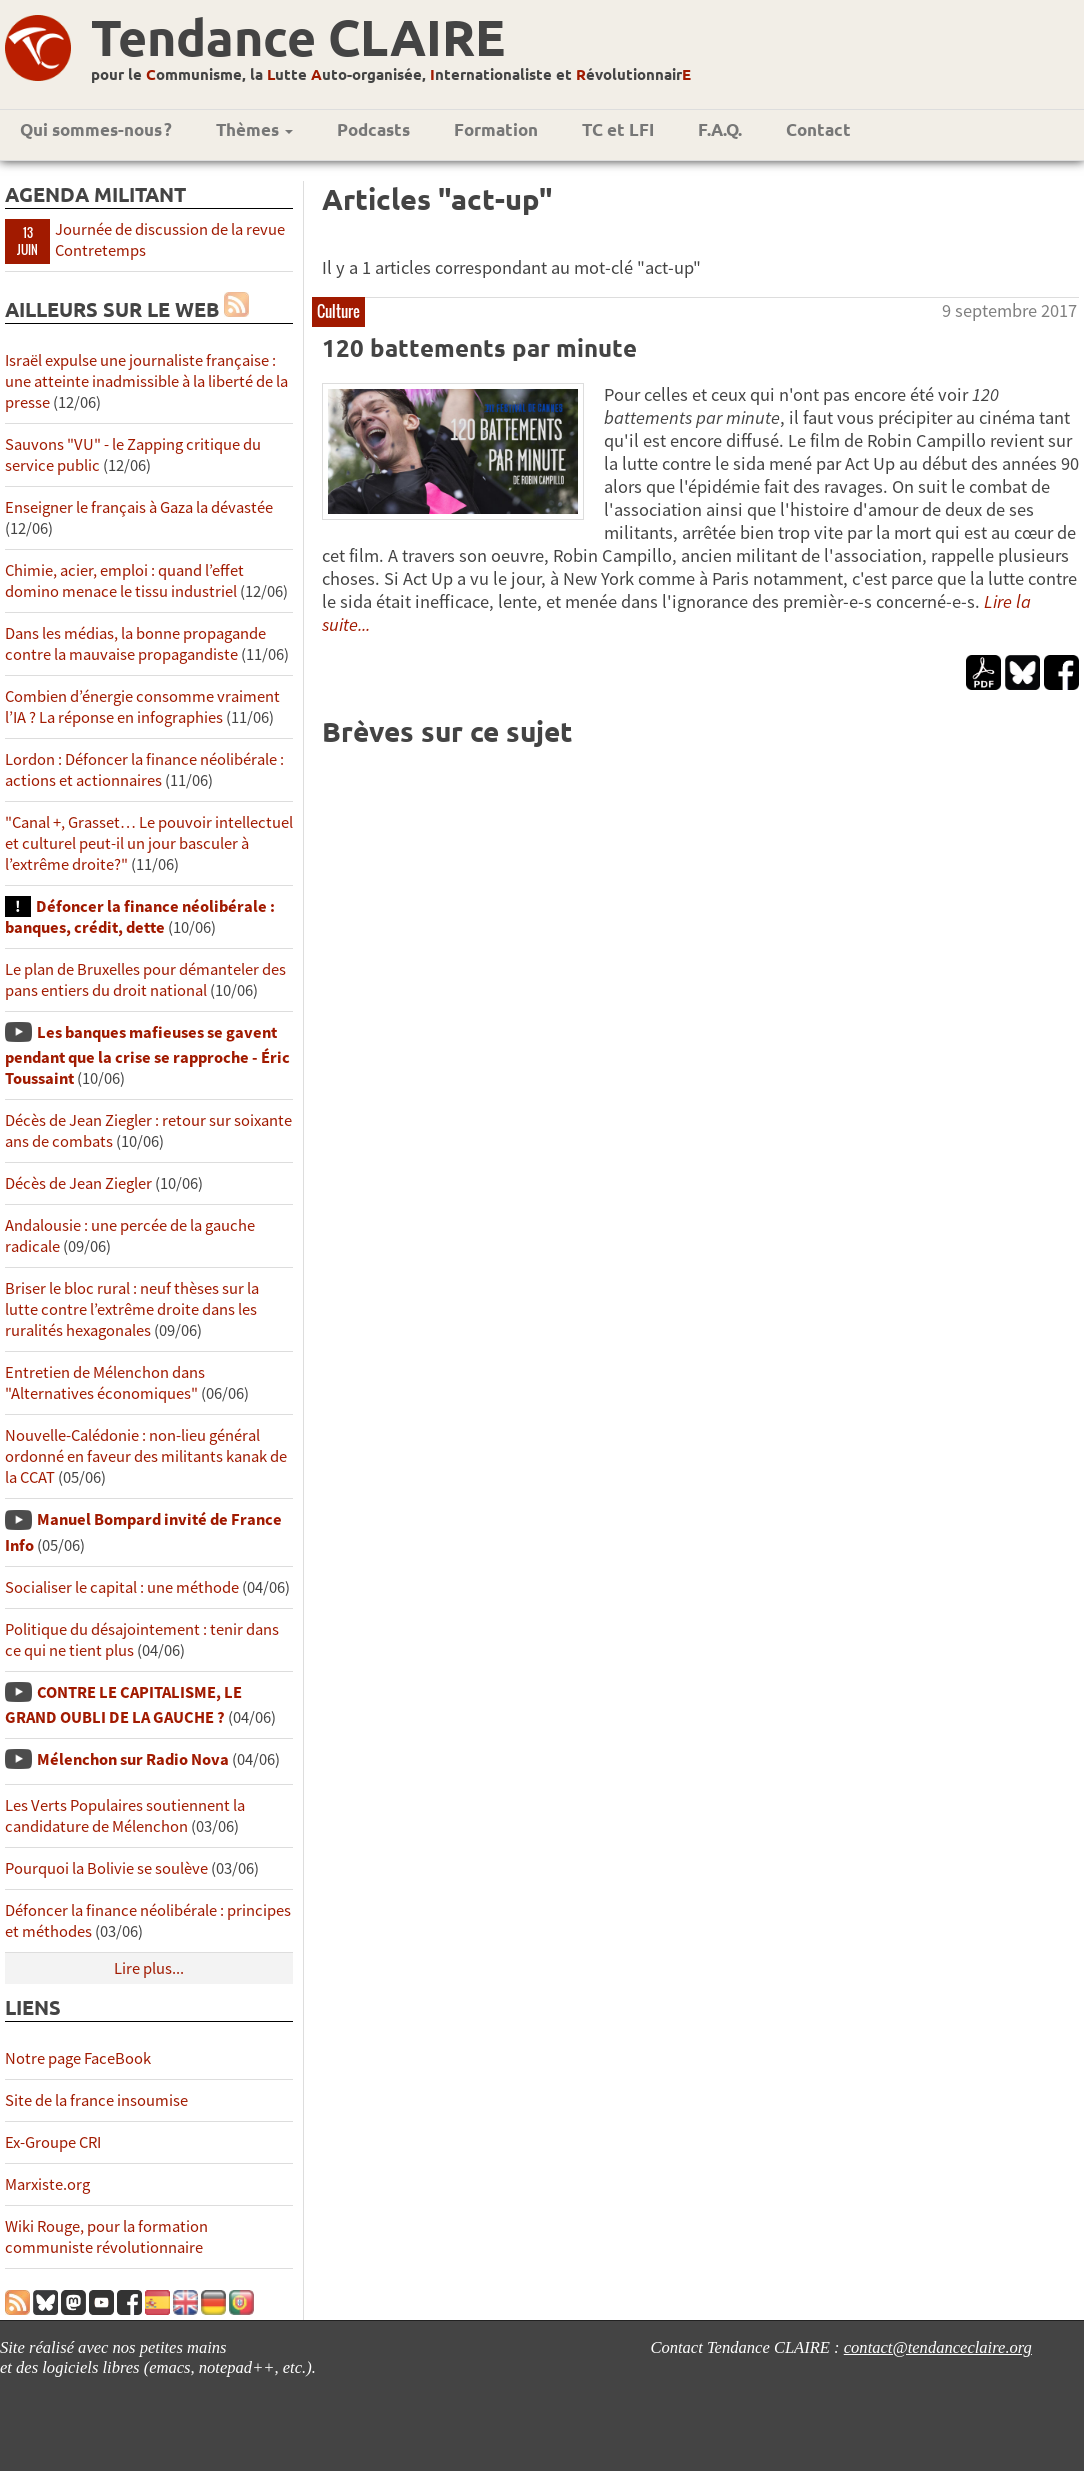 Image resolution: width=1084 pixels, height=2471 pixels. Describe the element at coordinates (133, 1759) in the screenshot. I see `Mélenchon sur Radio Nova` at that location.